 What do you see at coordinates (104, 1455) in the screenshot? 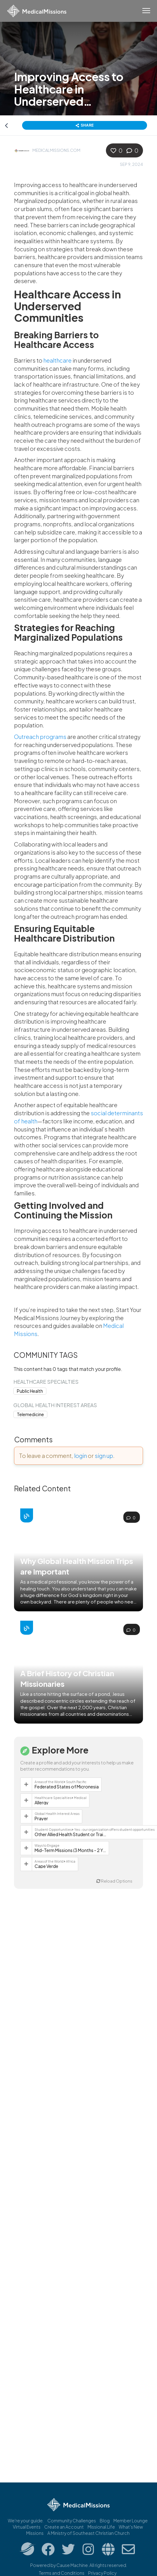
I see `sign up` at bounding box center [104, 1455].